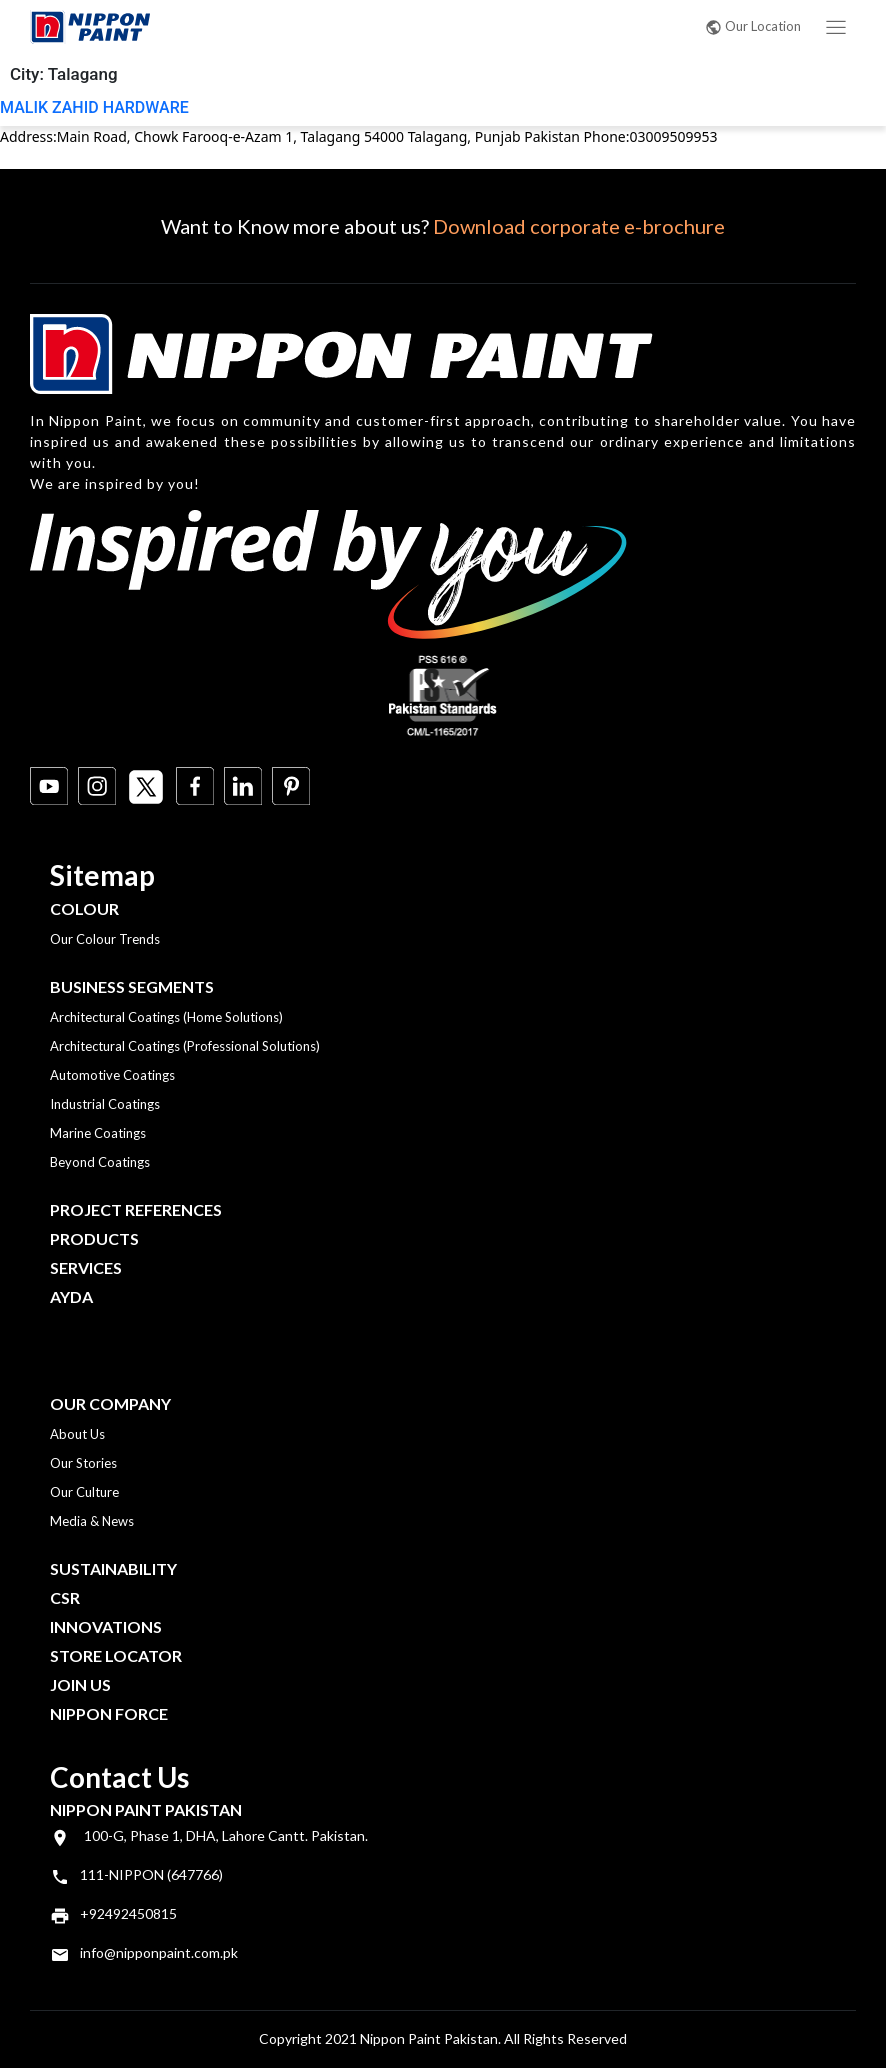  Describe the element at coordinates (579, 226) in the screenshot. I see `Download corporate e-brochure` at that location.